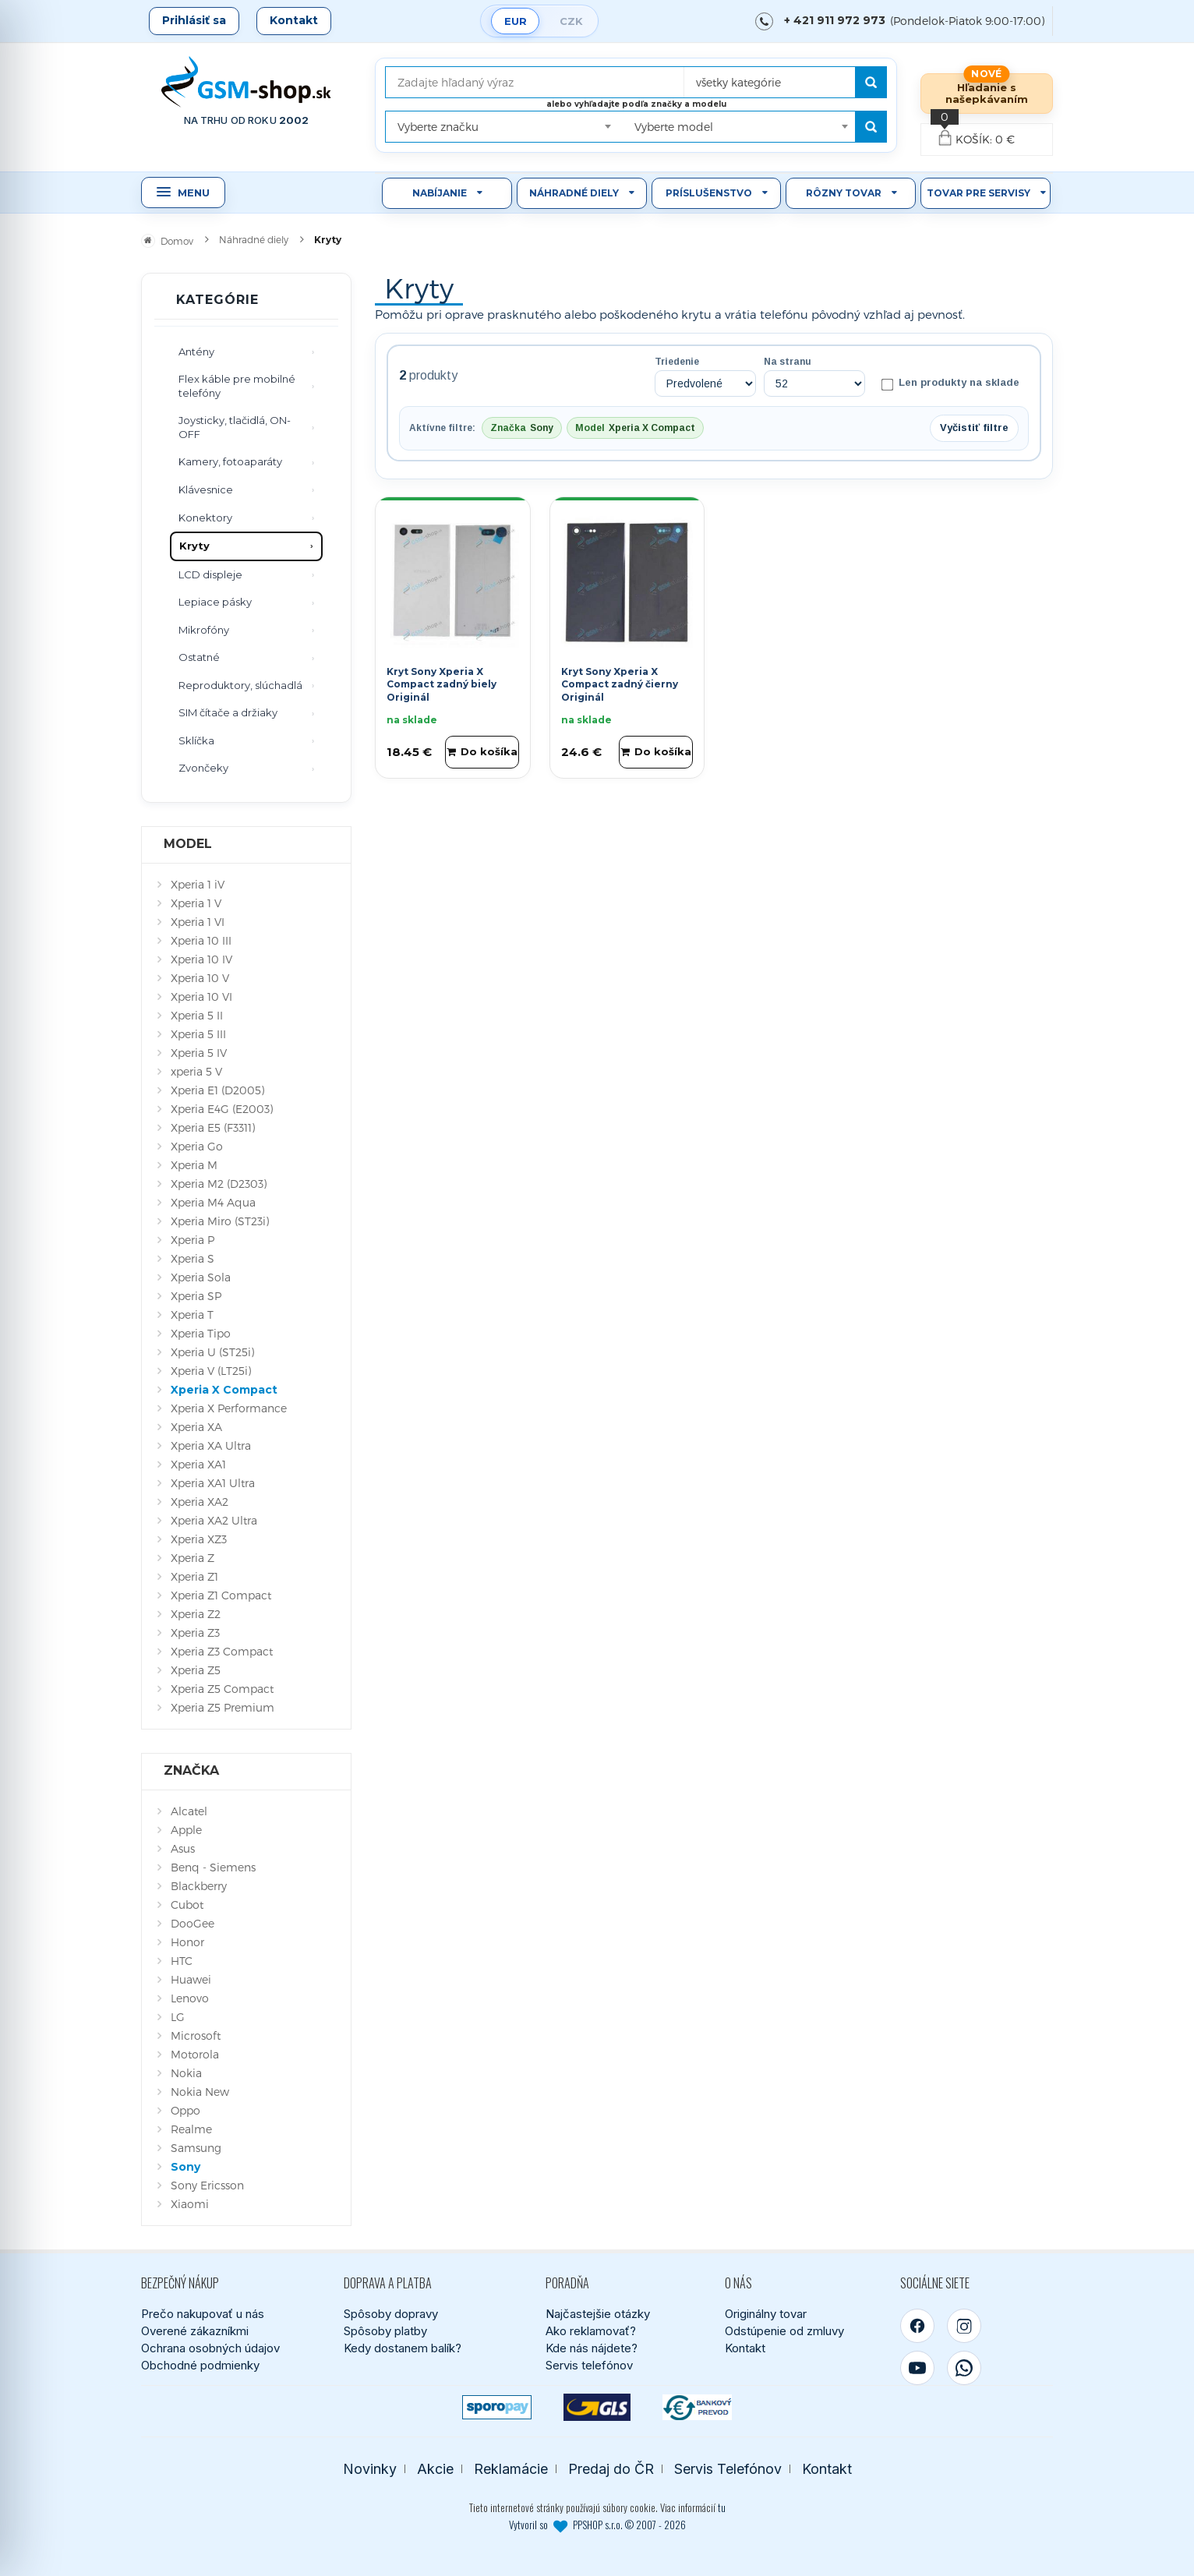  I want to click on Xperia Z3 Compact, so click(222, 1651).